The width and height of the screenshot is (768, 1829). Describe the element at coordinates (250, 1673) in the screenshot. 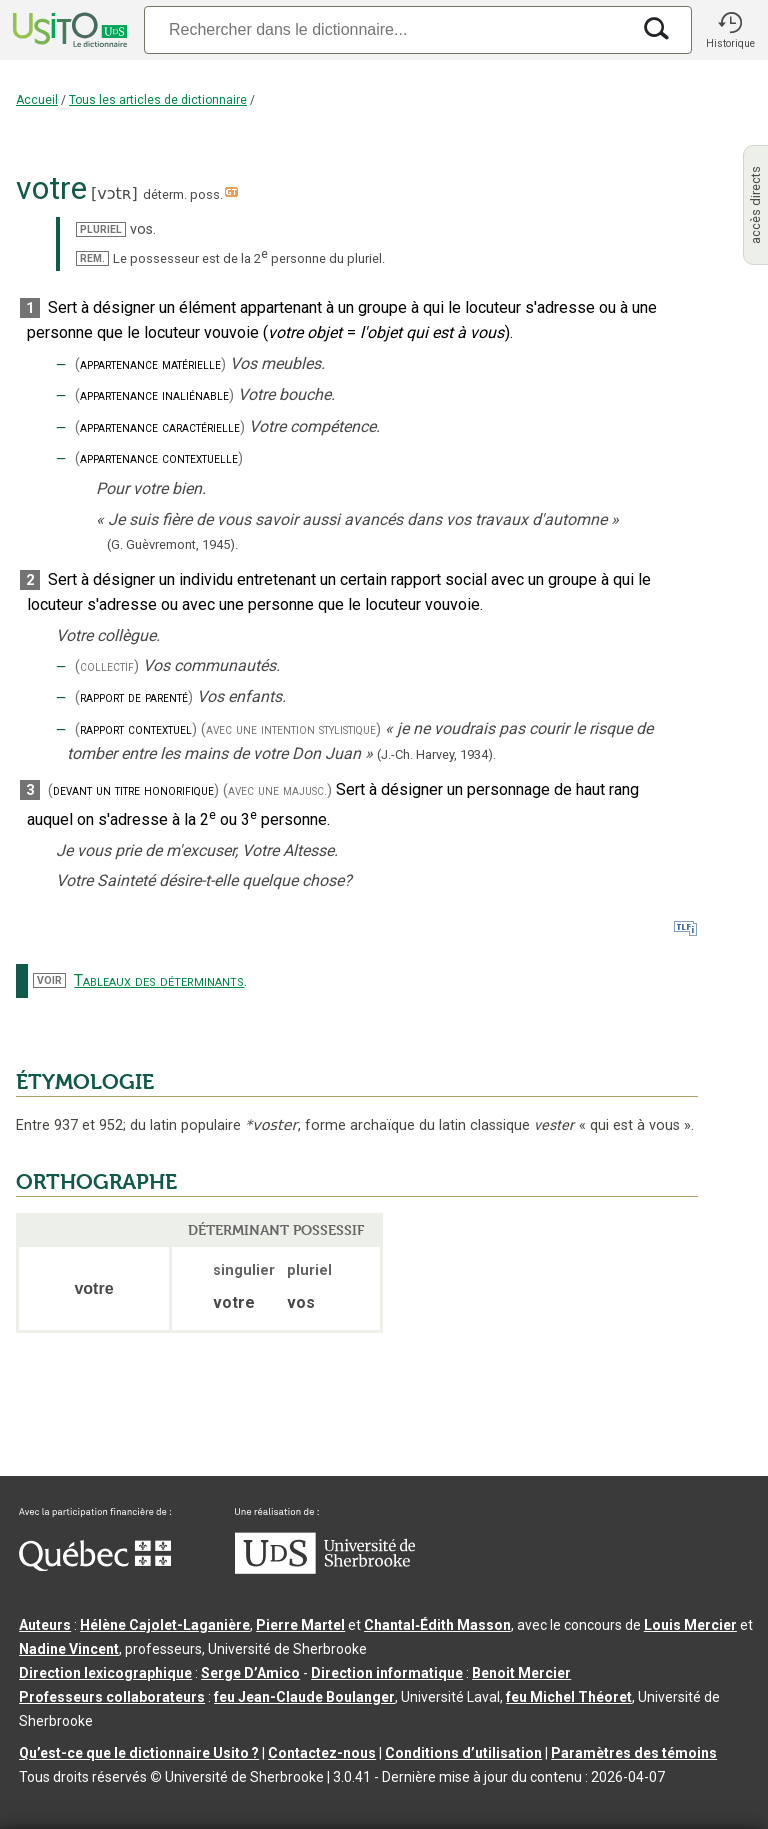

I see `Serge D’Amico` at that location.